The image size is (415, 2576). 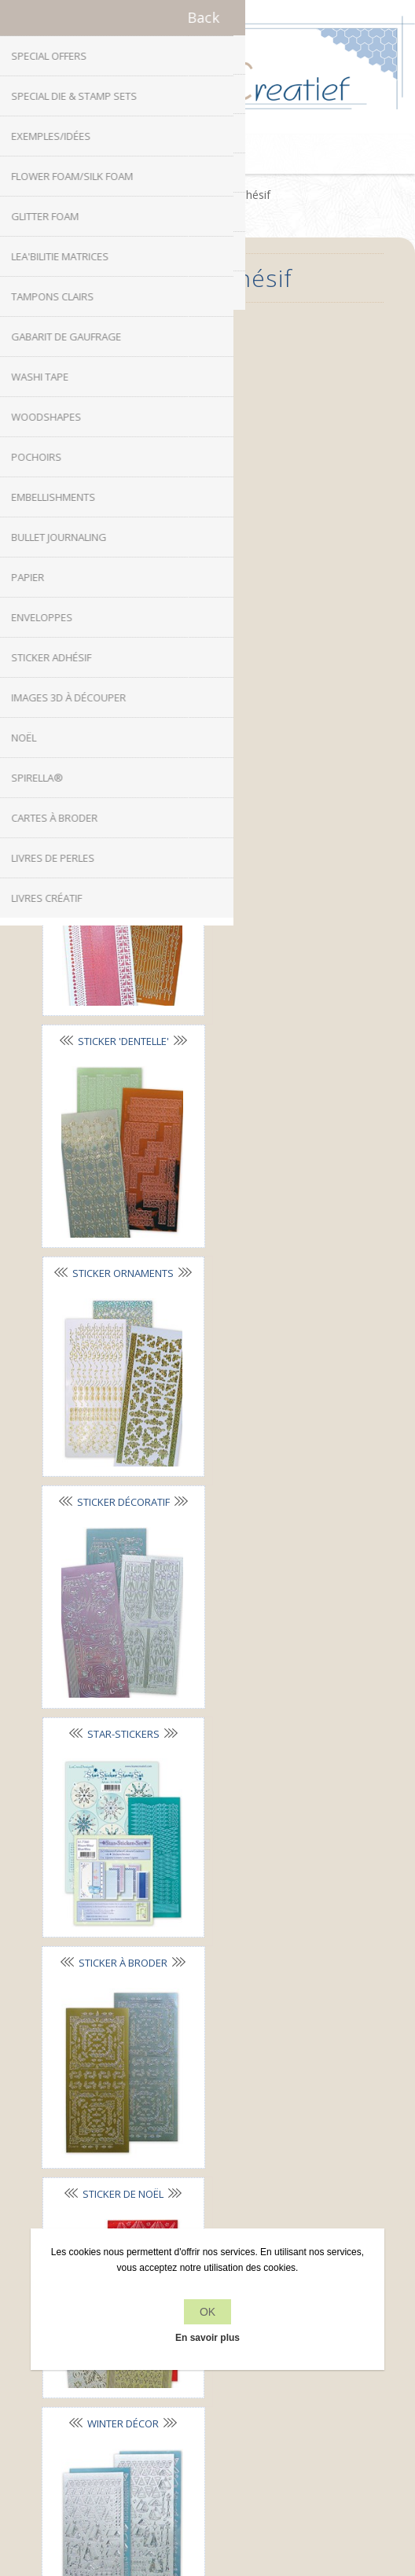 What do you see at coordinates (208, 2382) in the screenshot?
I see `Récemment vus` at bounding box center [208, 2382].